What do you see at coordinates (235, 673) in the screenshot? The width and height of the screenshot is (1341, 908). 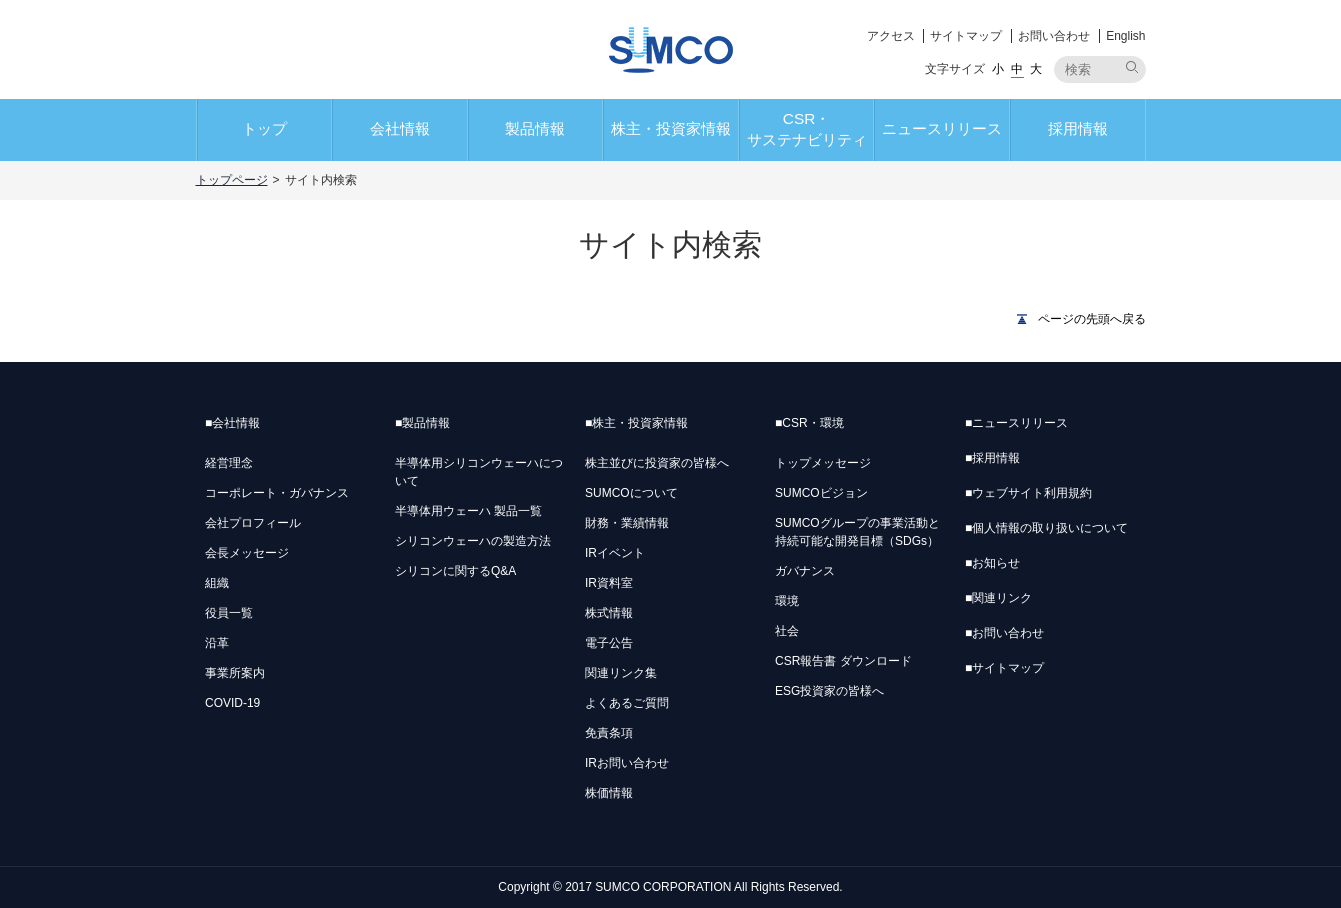 I see `事業所案内` at bounding box center [235, 673].